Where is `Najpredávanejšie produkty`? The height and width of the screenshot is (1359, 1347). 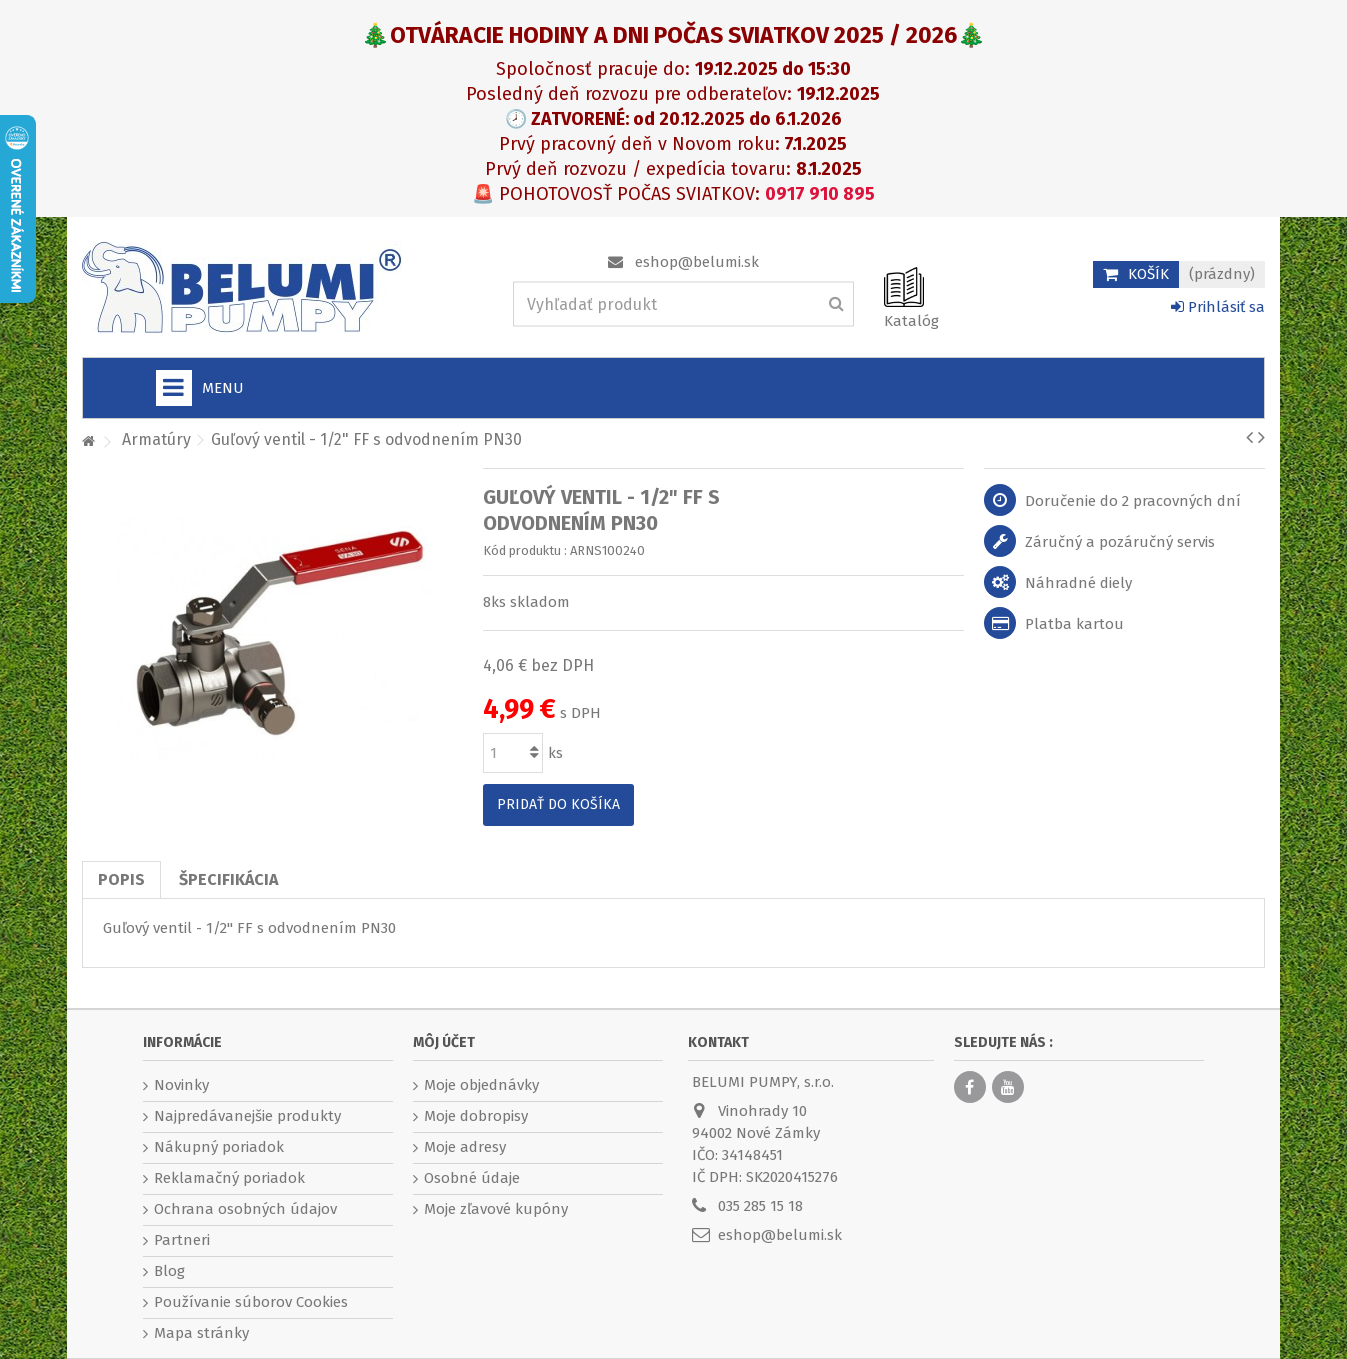 Najpredávanejšie produkty is located at coordinates (247, 1116).